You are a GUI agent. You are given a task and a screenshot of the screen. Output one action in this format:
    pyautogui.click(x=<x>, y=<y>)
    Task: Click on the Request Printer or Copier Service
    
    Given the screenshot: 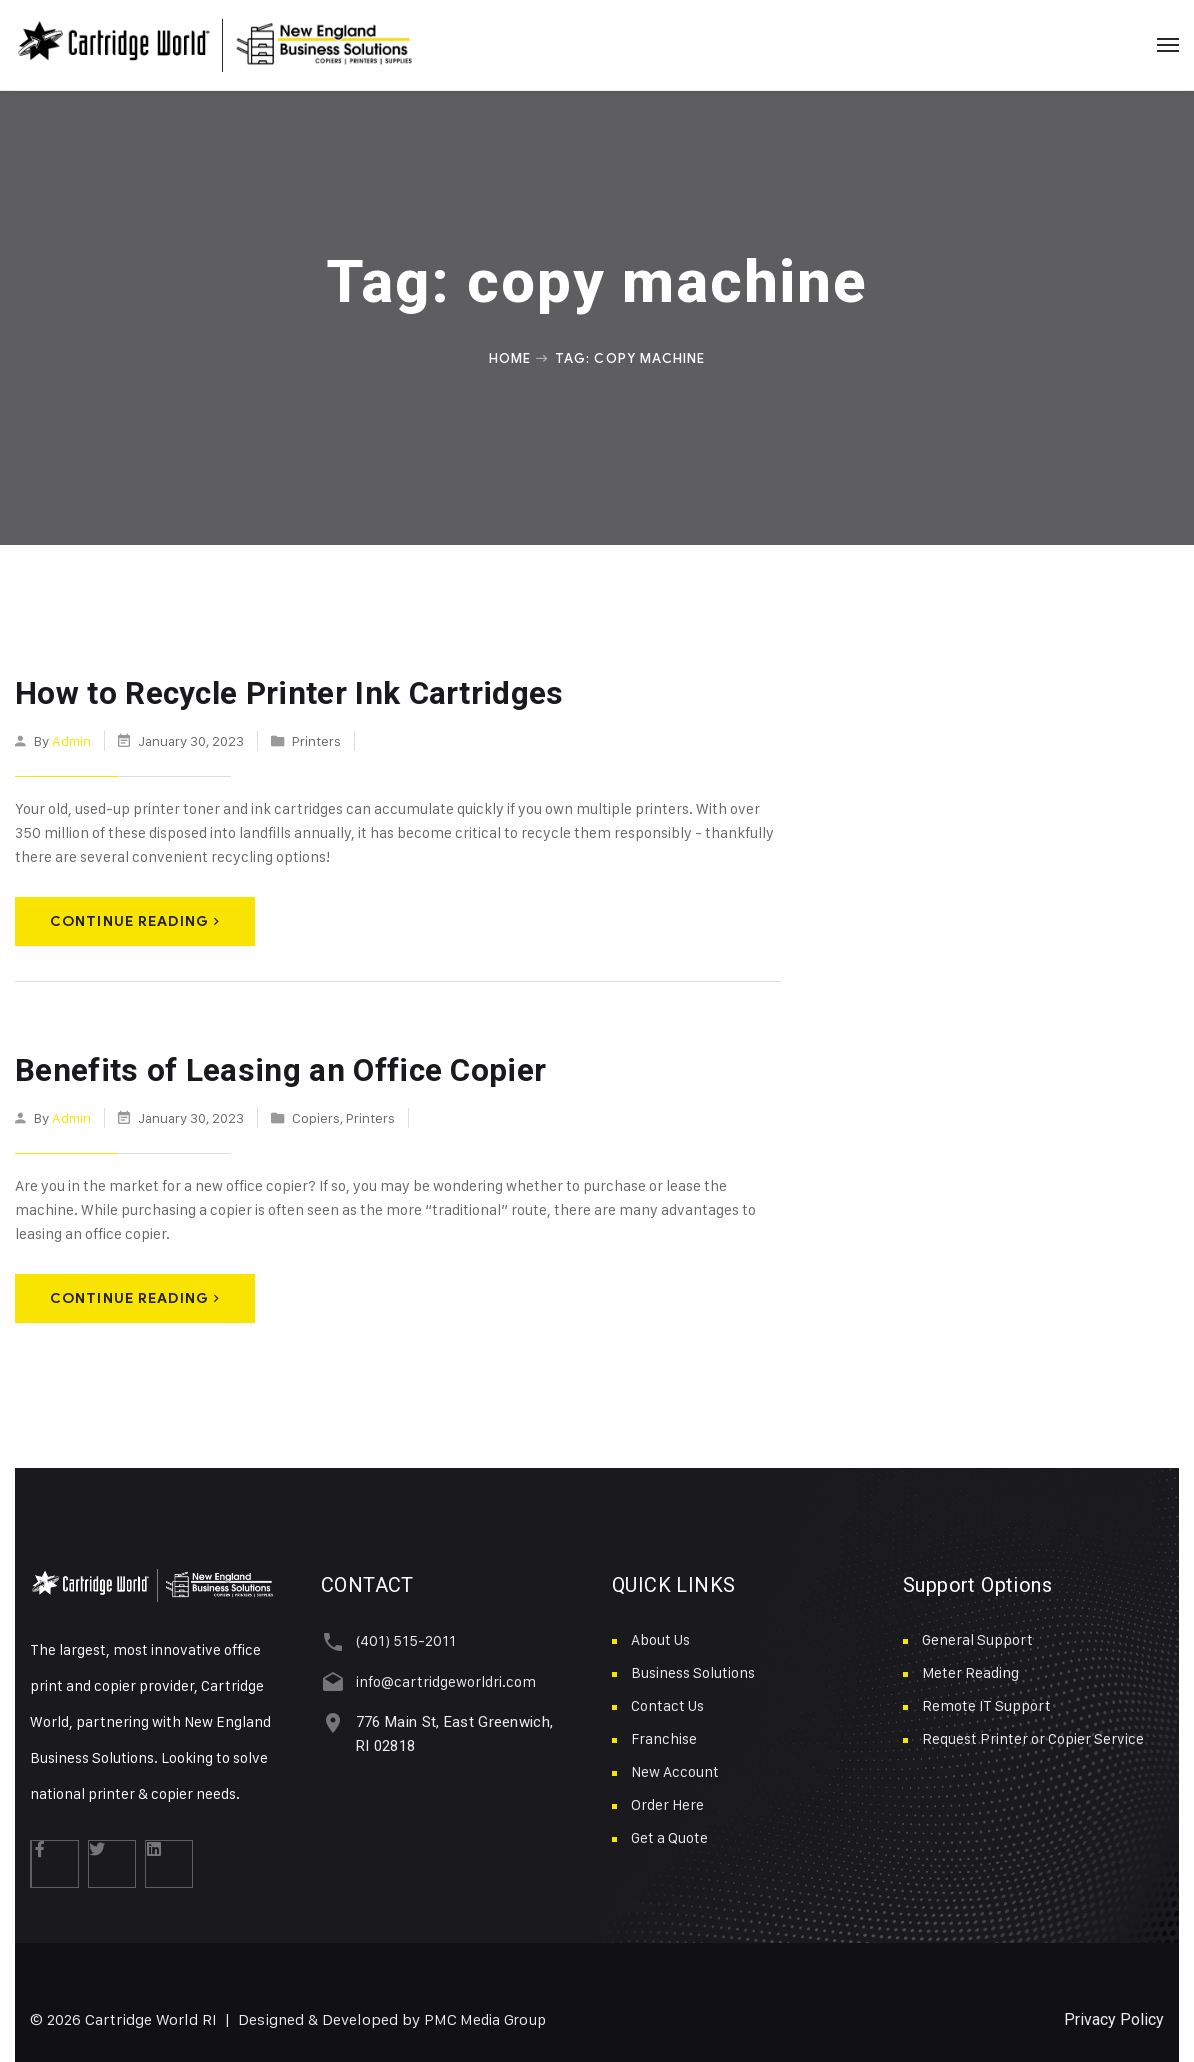 What is the action you would take?
    pyautogui.click(x=1033, y=1735)
    